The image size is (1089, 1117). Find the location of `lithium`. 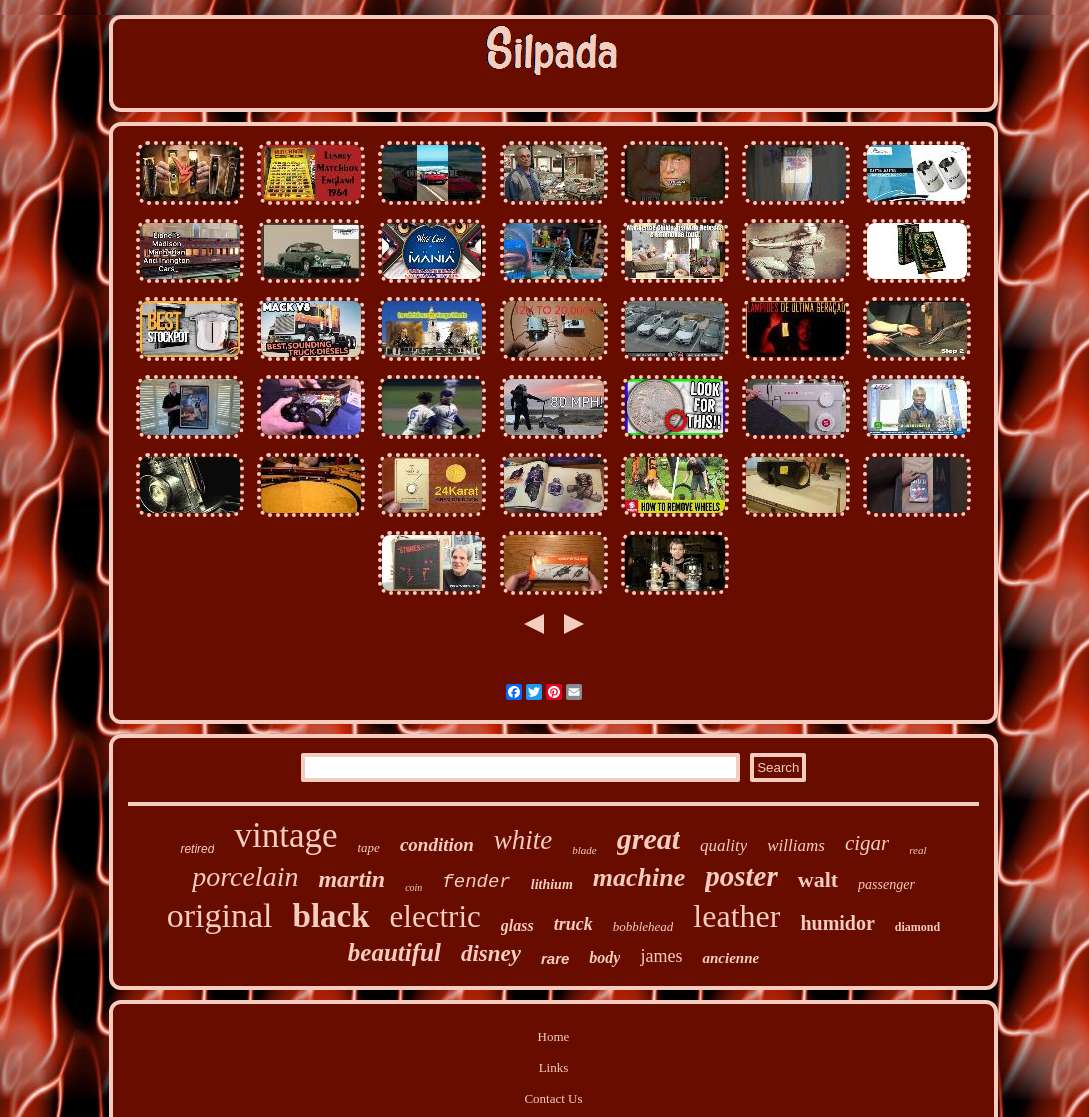

lithium is located at coordinates (552, 884).